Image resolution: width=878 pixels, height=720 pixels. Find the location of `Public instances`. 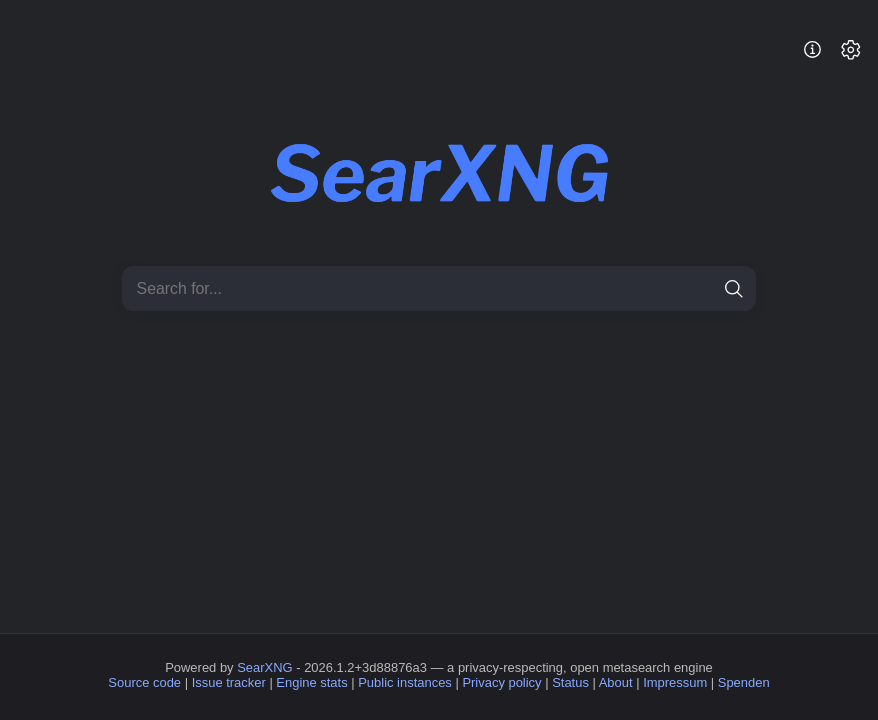

Public instances is located at coordinates (405, 682).